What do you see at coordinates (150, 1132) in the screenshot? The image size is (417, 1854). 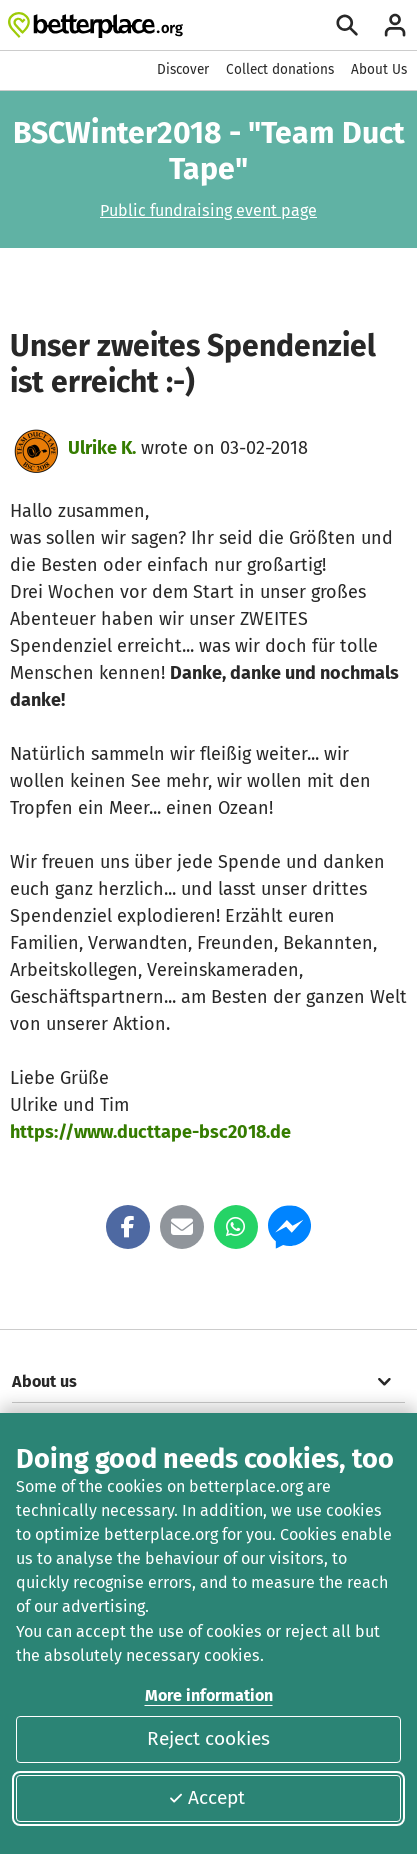 I see `https://www.ducttape-bsc2018.de` at bounding box center [150, 1132].